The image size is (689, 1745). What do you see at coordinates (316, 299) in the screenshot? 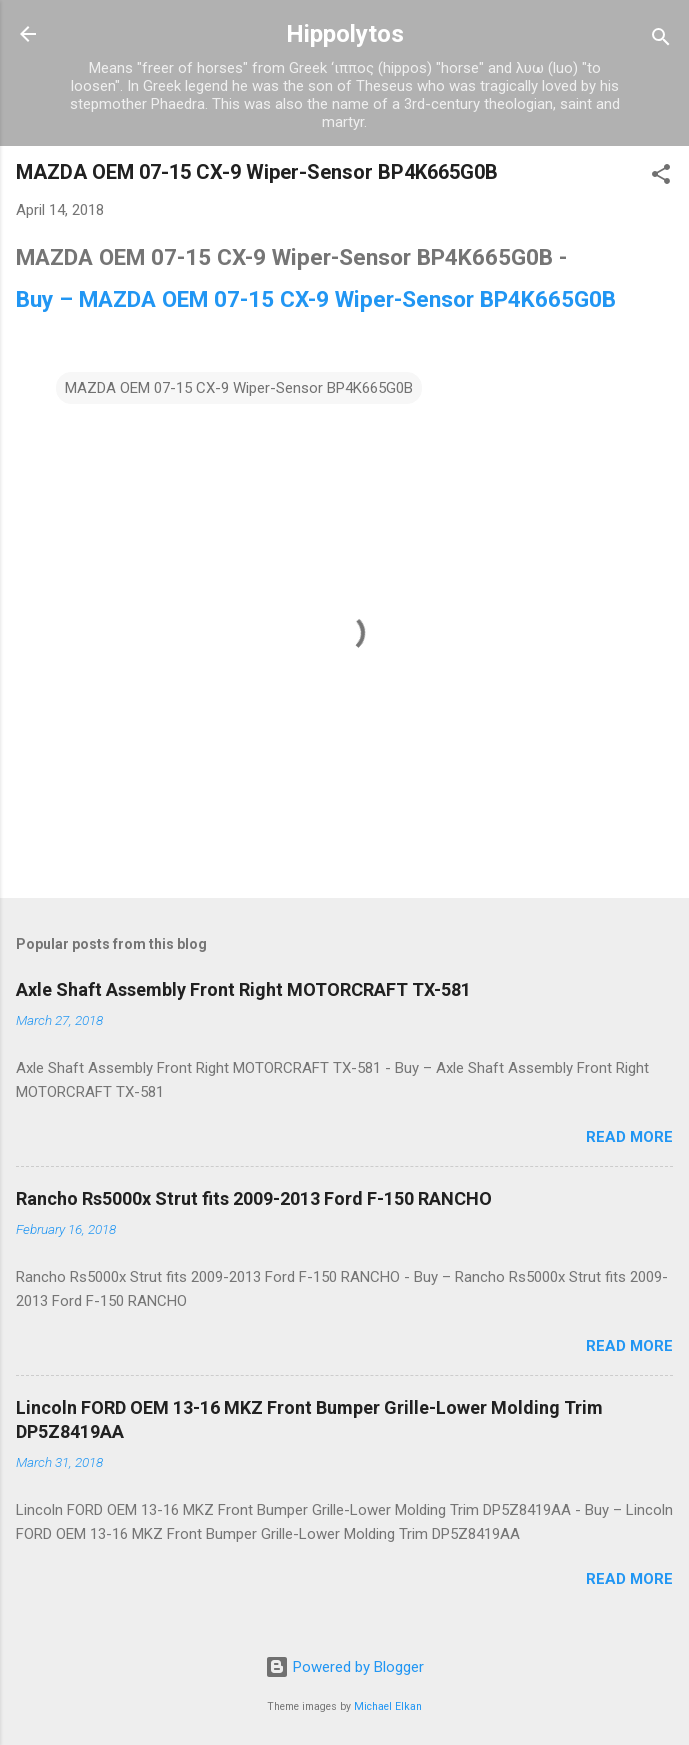
I see `Buy – MAZDA OEM 07-15 CX-9 Wiper-Sensor BP4K665G0B` at bounding box center [316, 299].